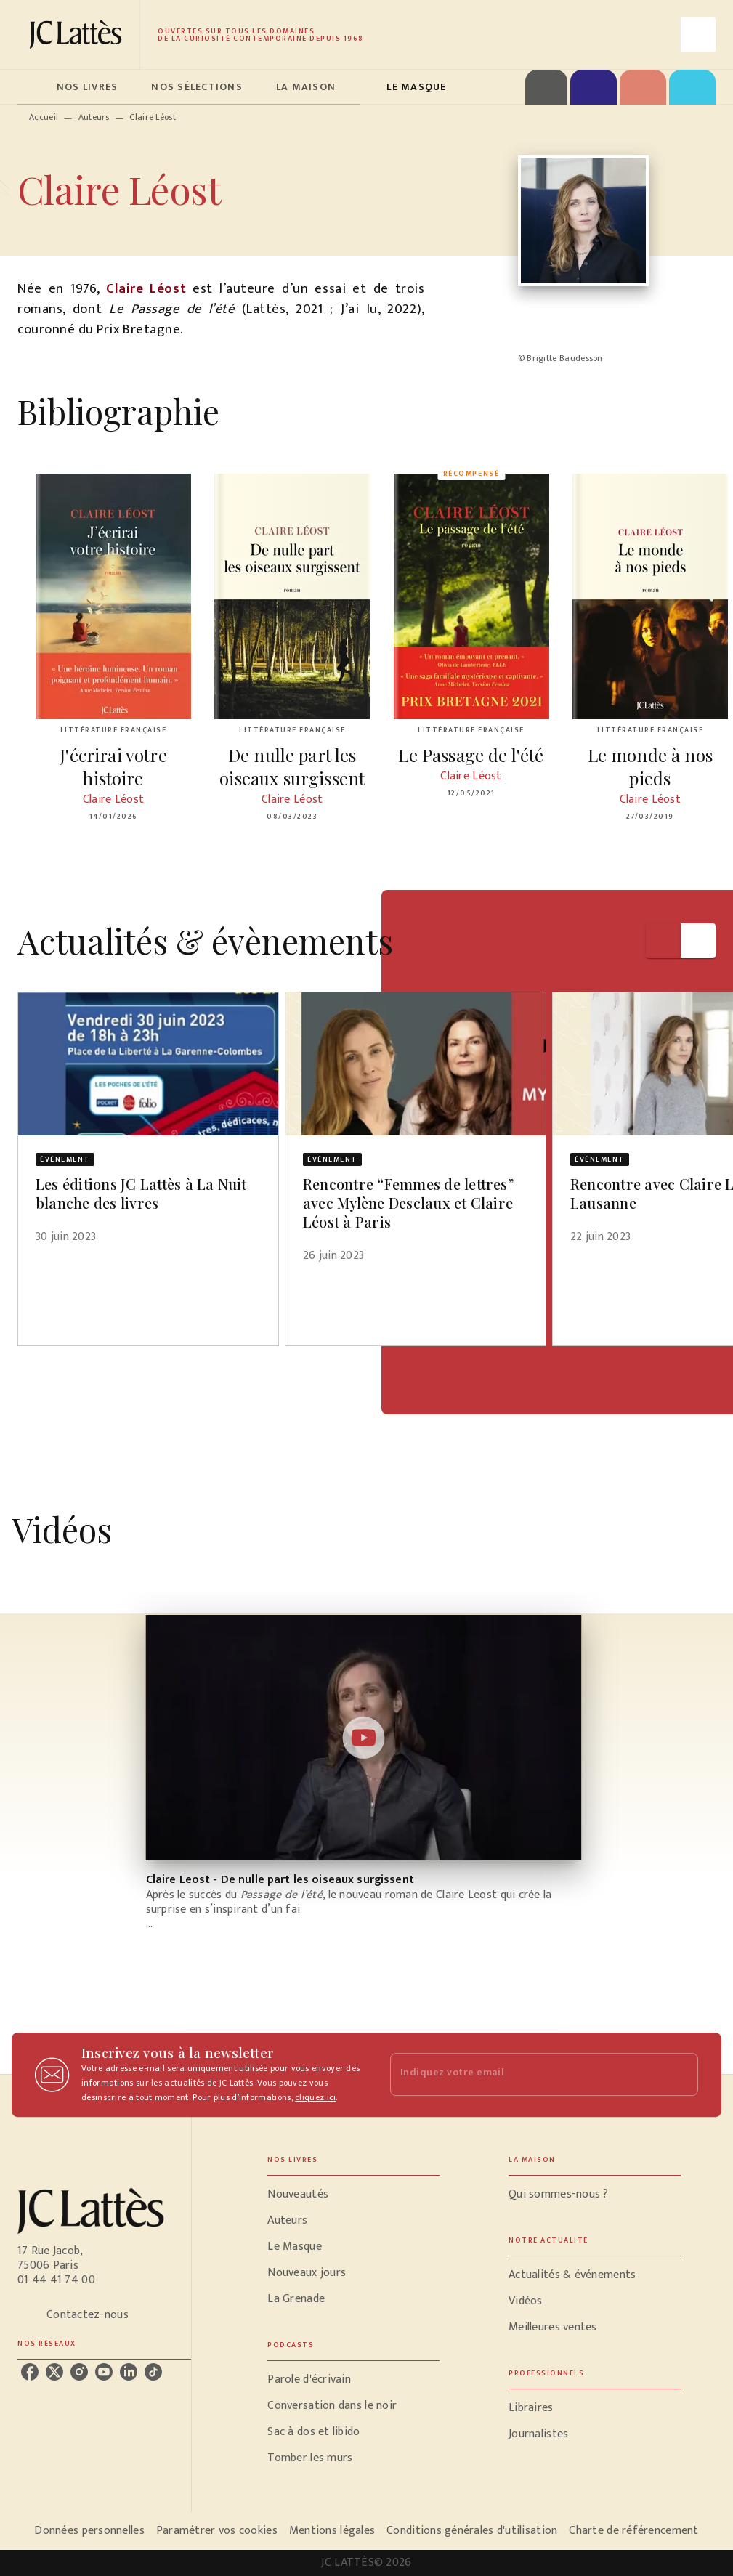 Image resolution: width=733 pixels, height=2576 pixels. Describe the element at coordinates (78, 34) in the screenshot. I see `[Accueil]` at that location.